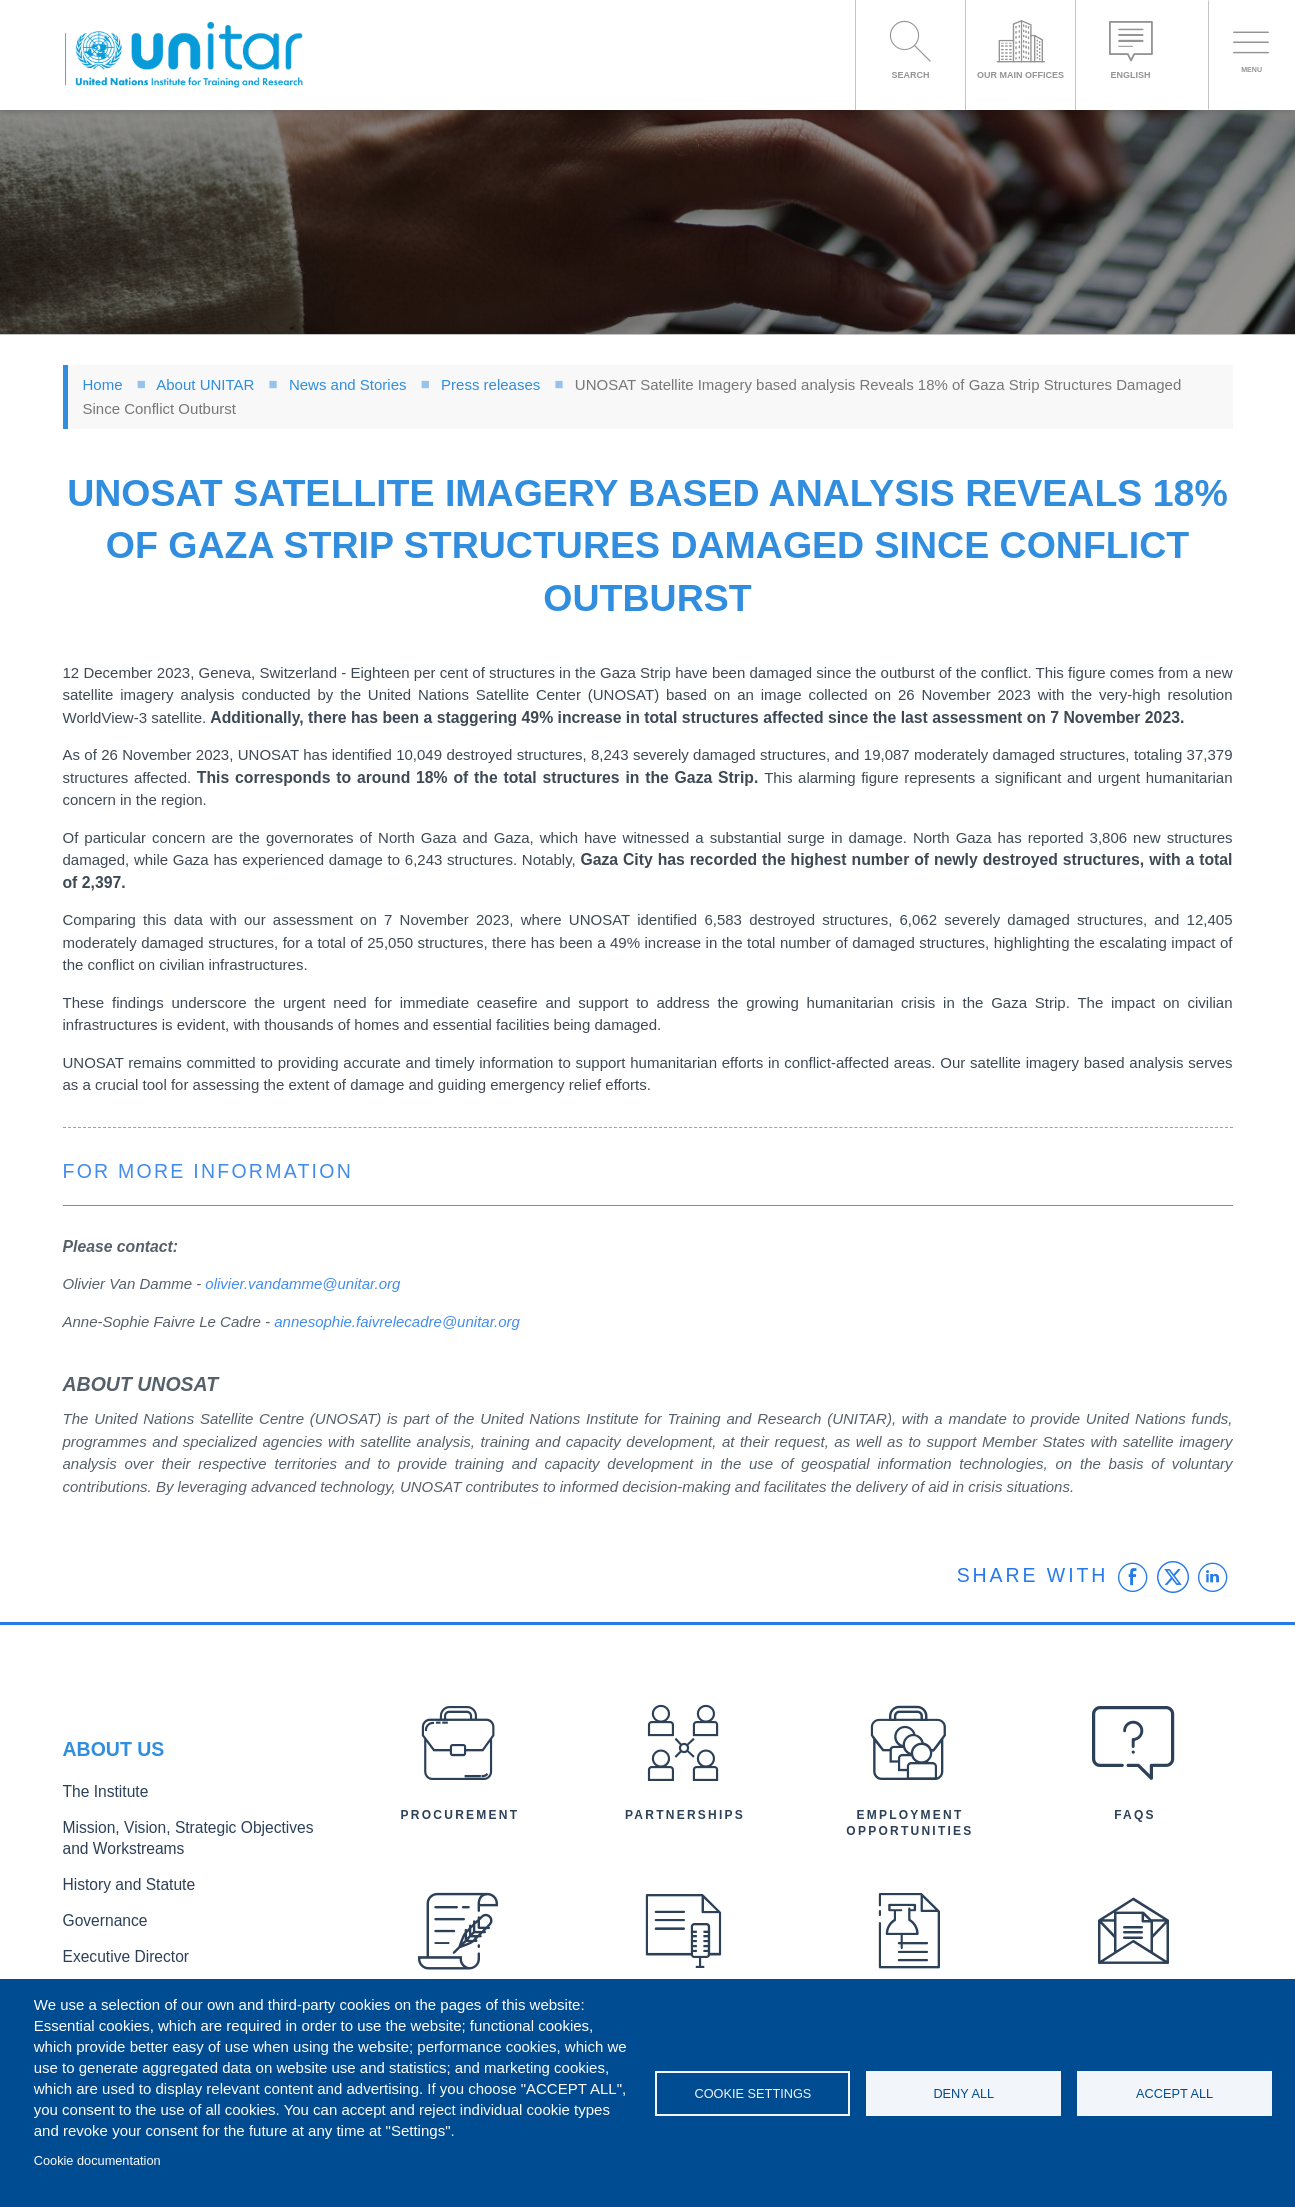  What do you see at coordinates (185, 1842) in the screenshot?
I see `Mission, Vision, Strategic Objectives and Workstreams` at bounding box center [185, 1842].